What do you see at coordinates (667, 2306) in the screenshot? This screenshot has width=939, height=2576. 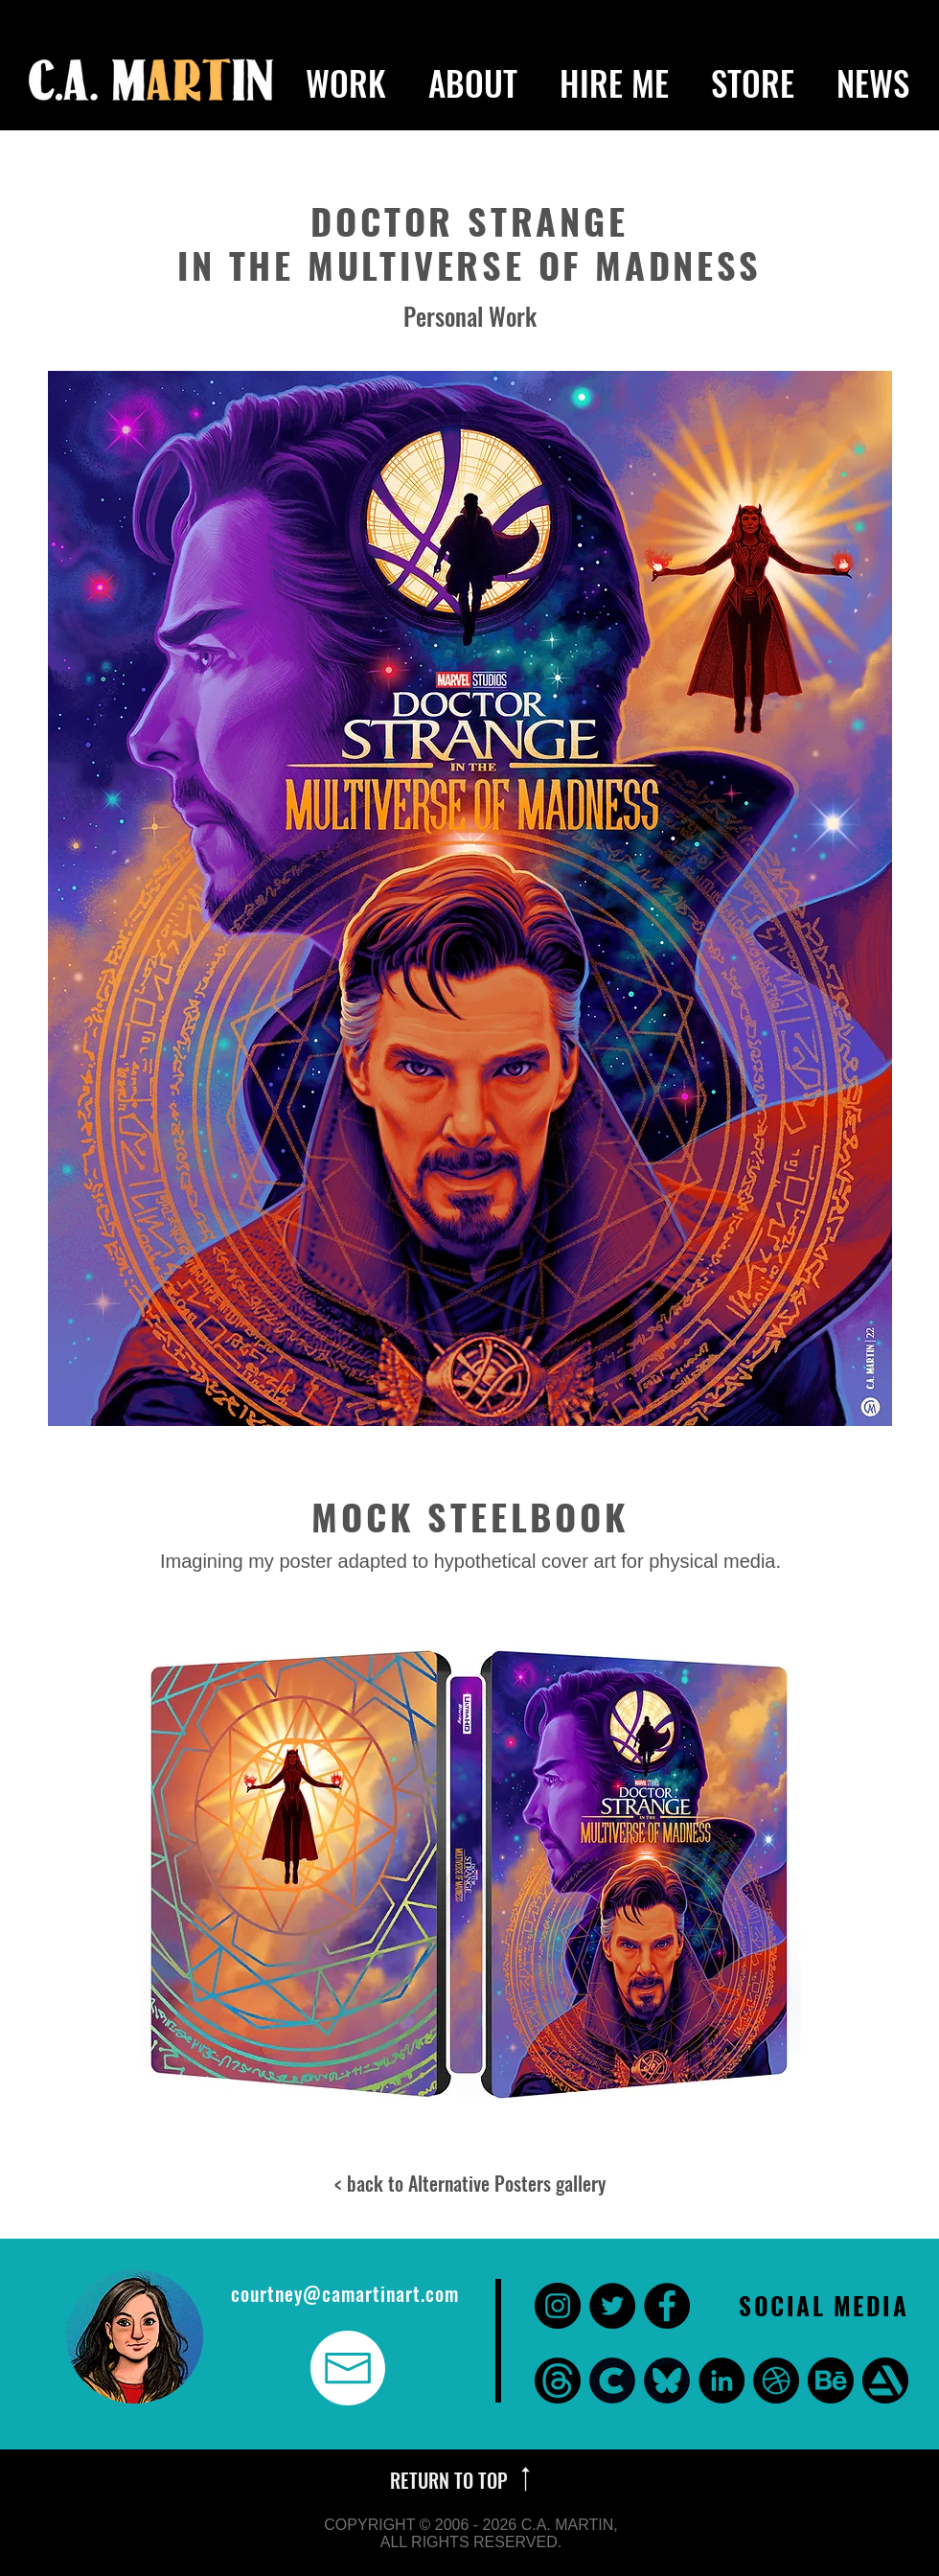 I see `[Facebook - Black Circle]` at bounding box center [667, 2306].